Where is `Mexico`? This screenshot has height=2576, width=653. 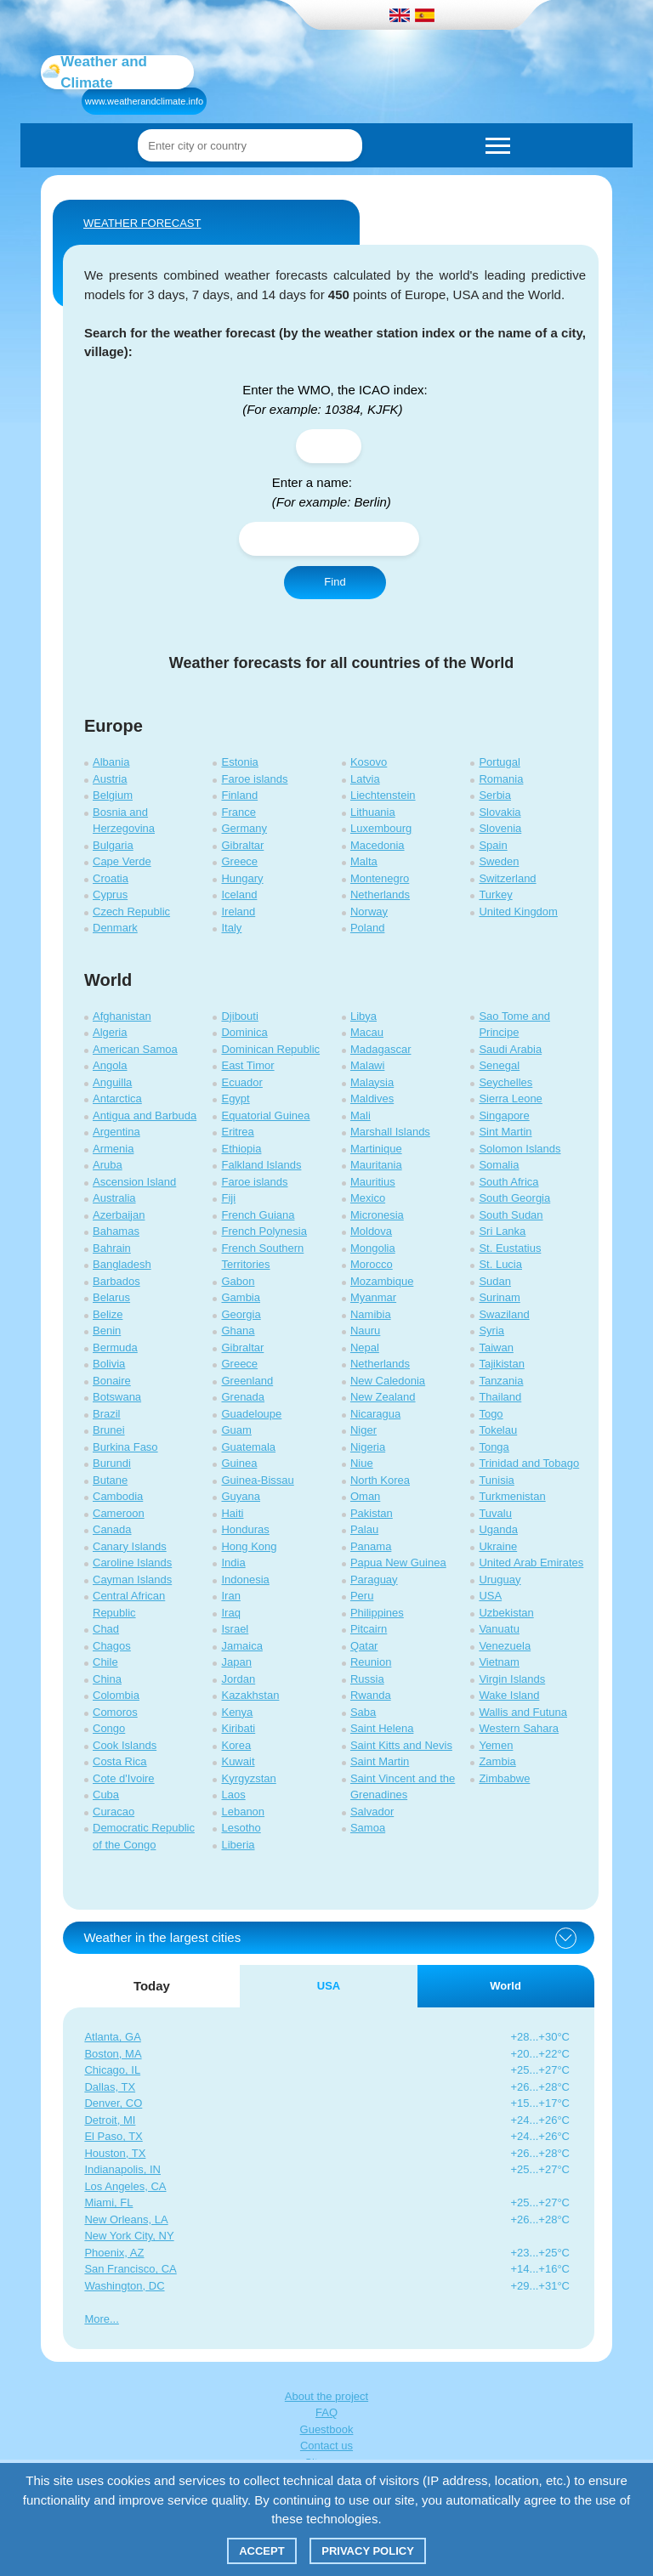
Mexico is located at coordinates (367, 1198).